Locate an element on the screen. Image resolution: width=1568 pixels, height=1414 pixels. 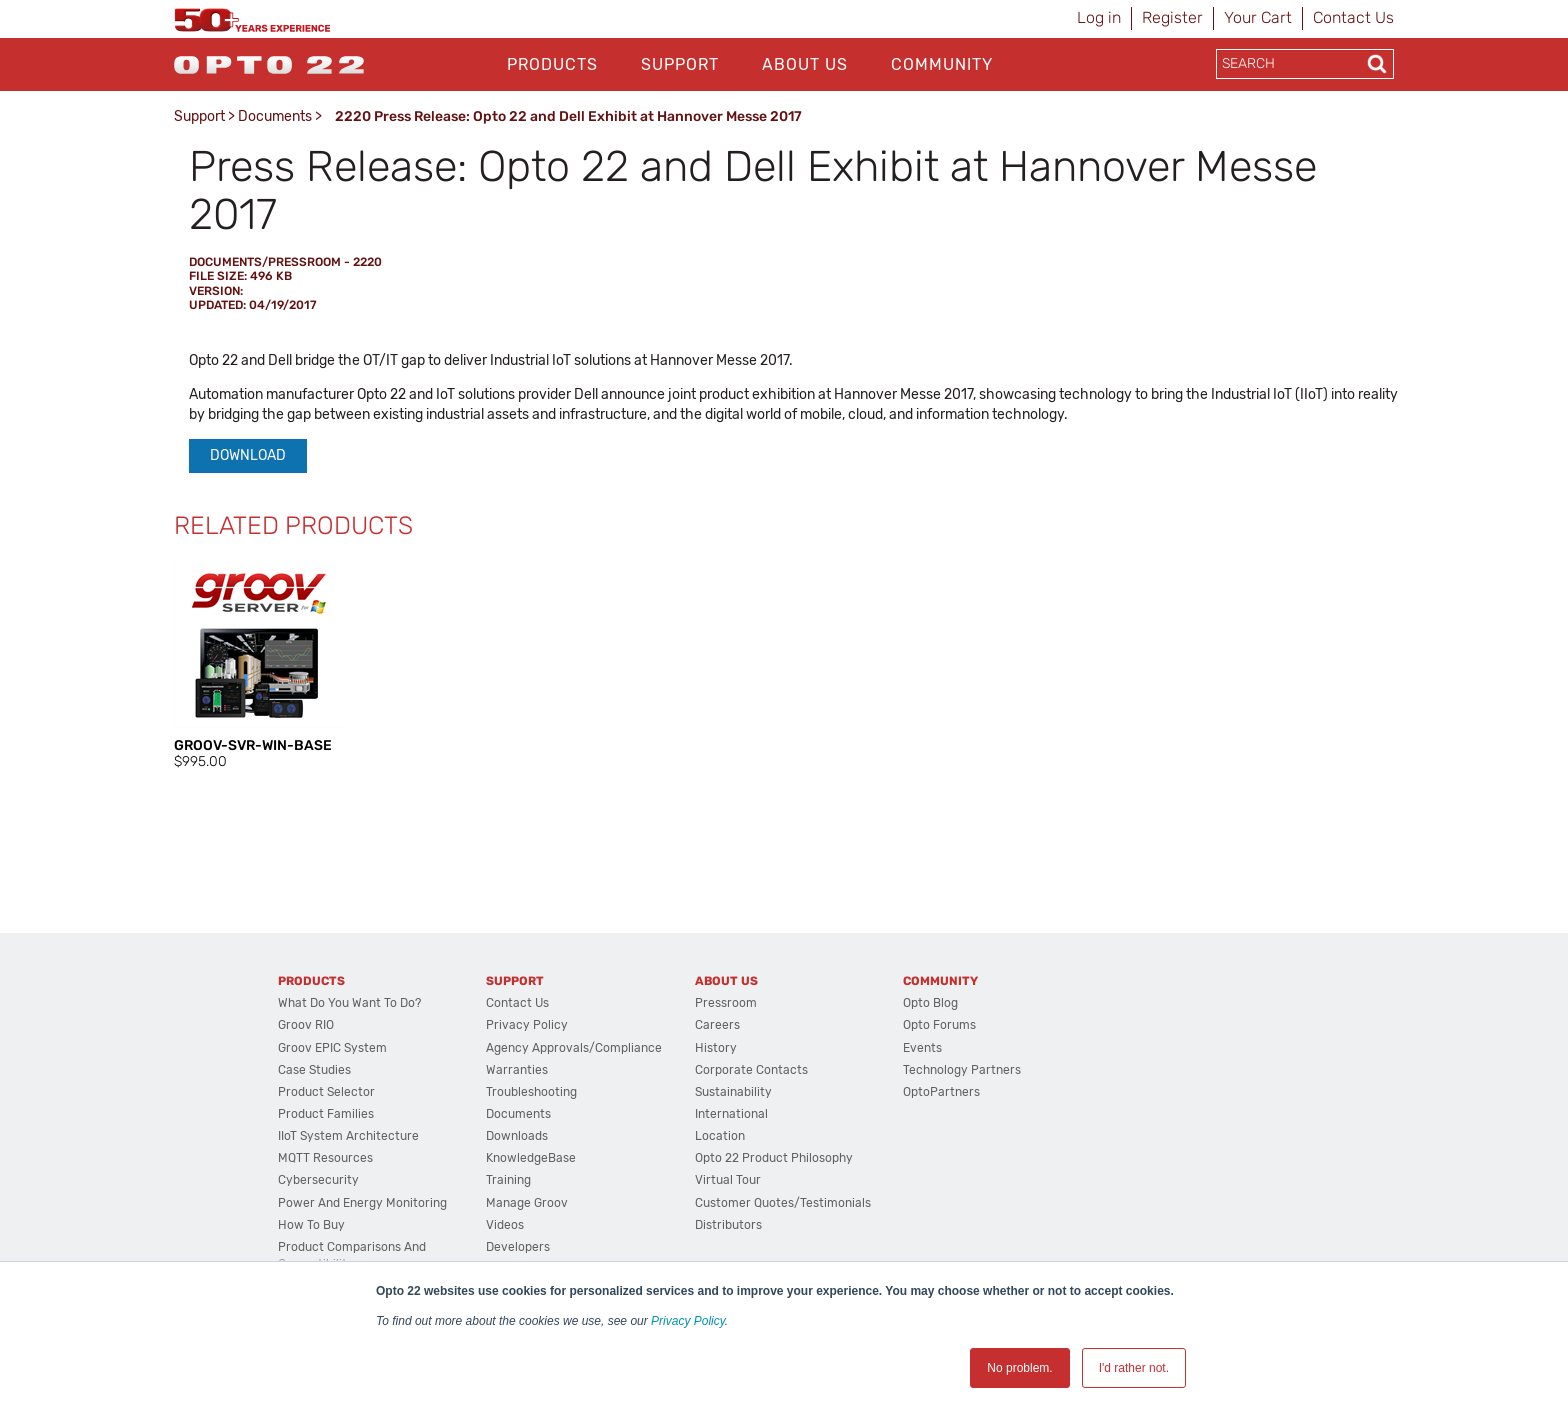
Manage groov is located at coordinates (527, 1203).